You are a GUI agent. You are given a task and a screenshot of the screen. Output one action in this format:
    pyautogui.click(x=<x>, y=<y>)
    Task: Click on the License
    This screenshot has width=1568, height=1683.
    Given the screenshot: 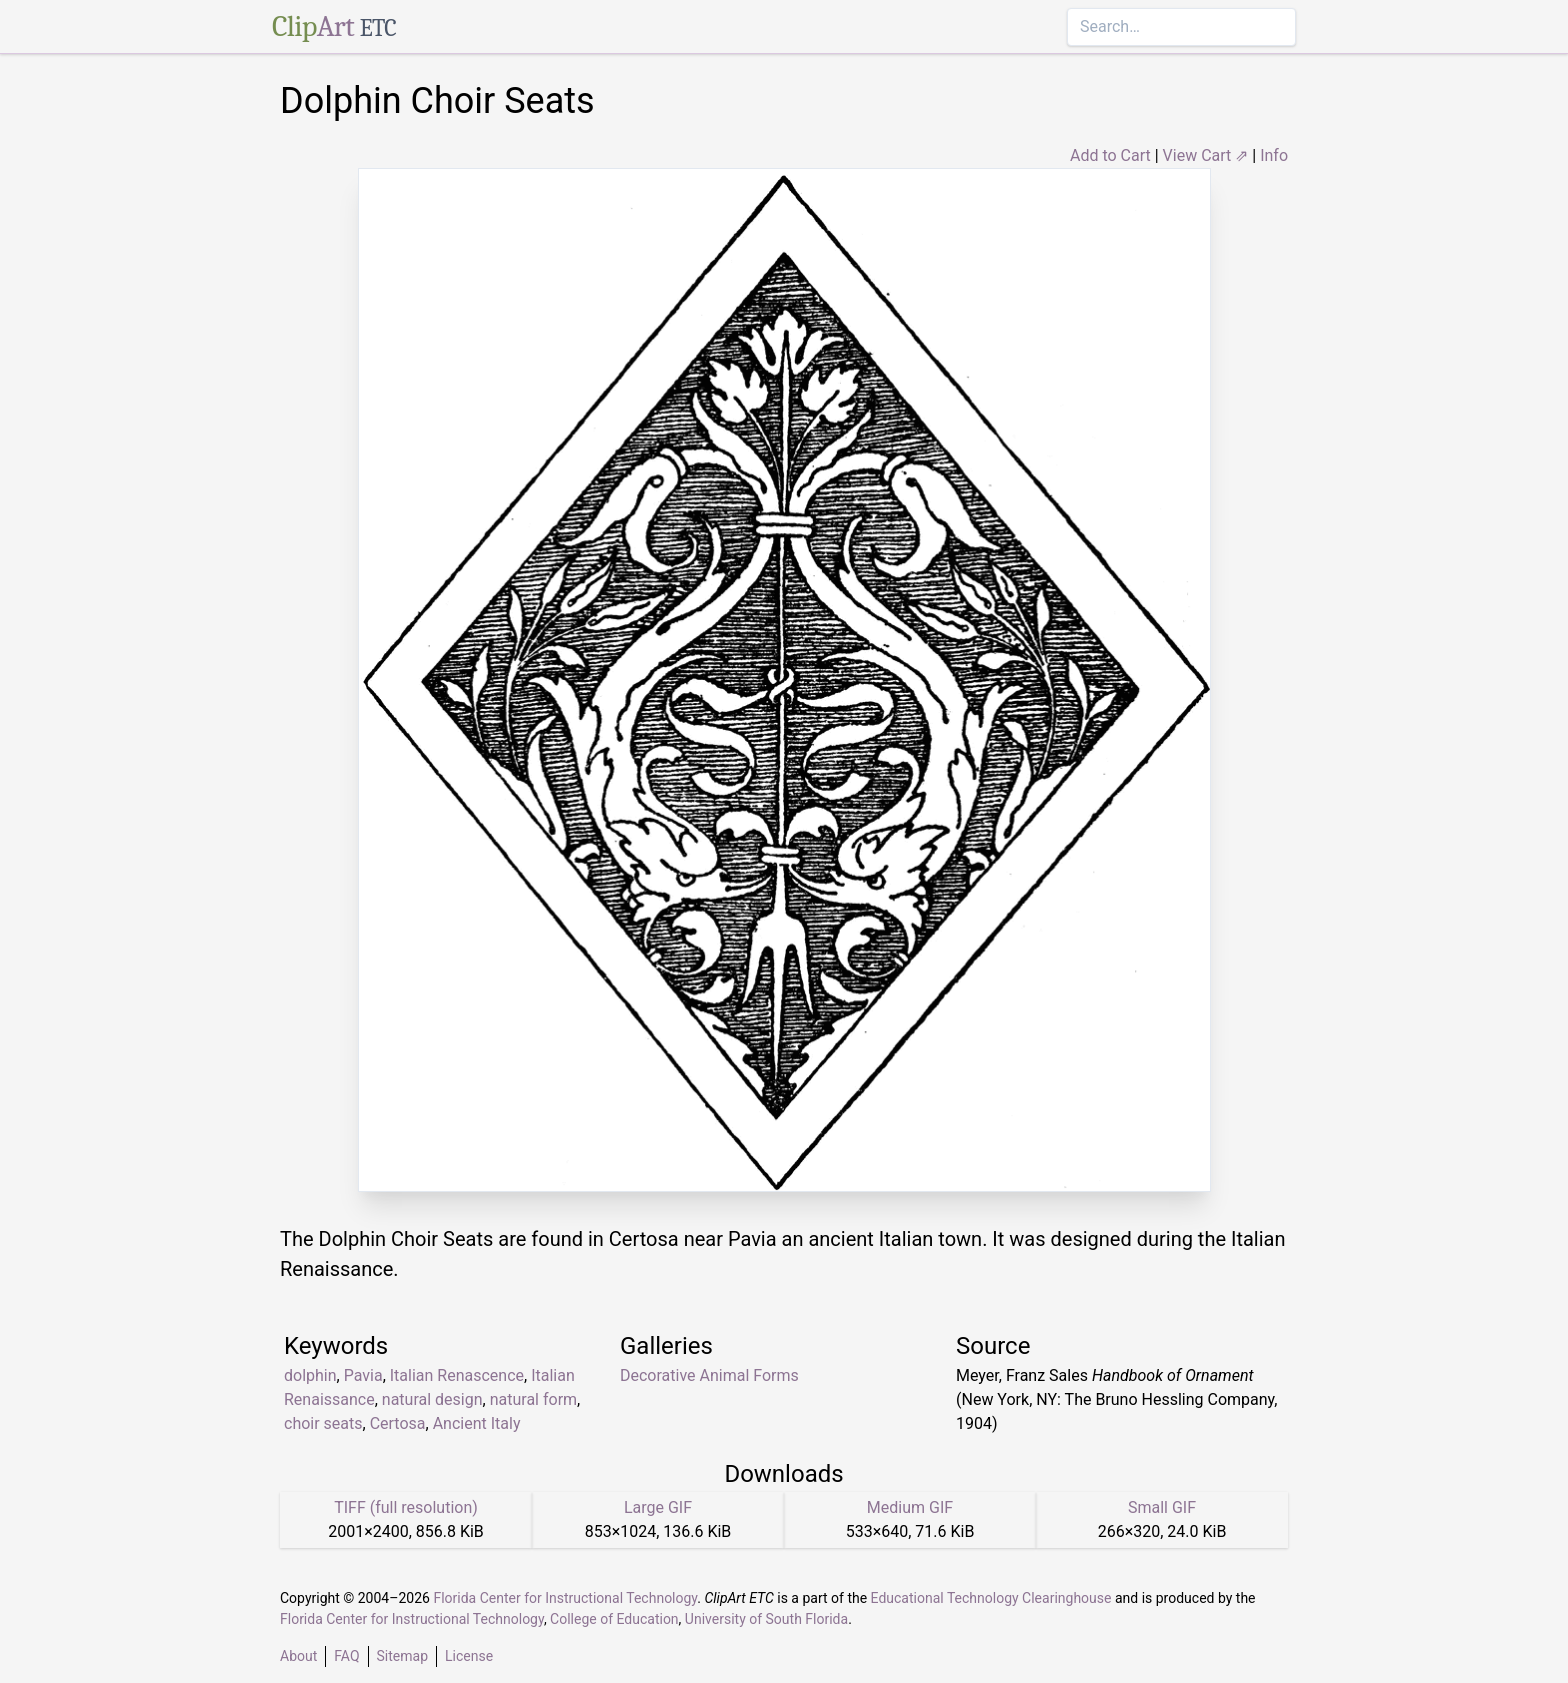 What is the action you would take?
    pyautogui.click(x=469, y=1656)
    